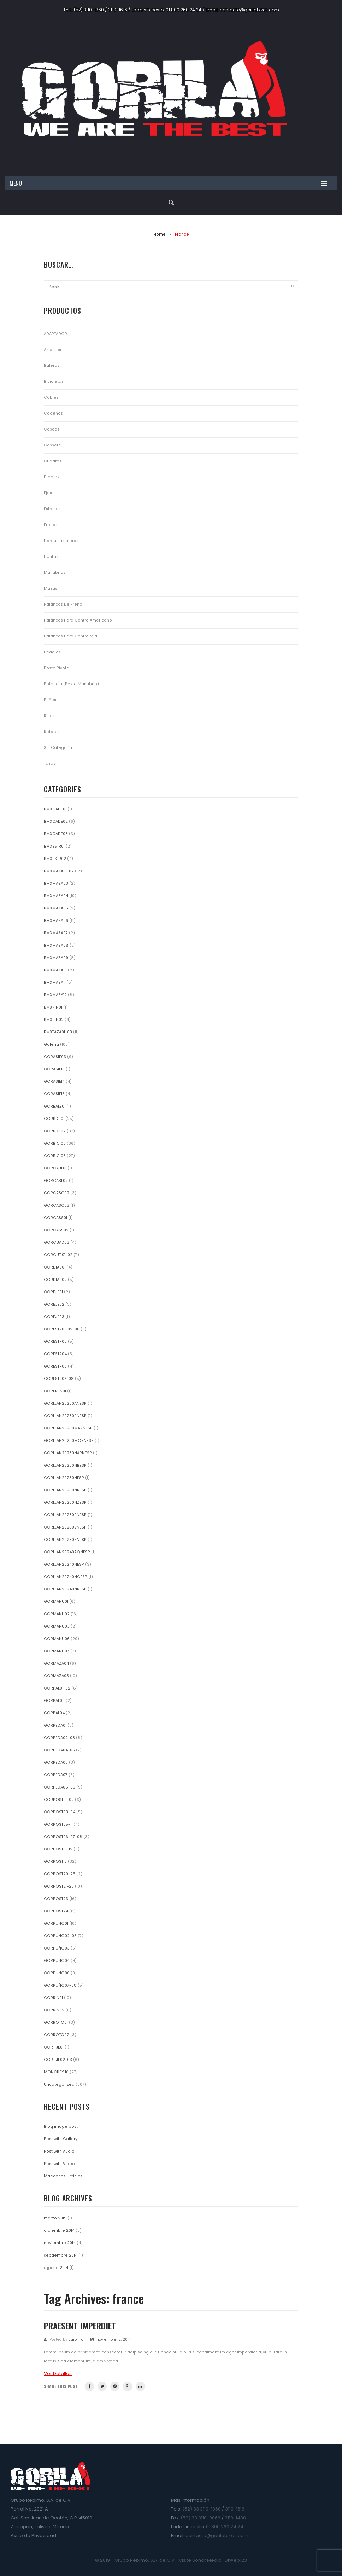 The height and width of the screenshot is (2576, 342). Describe the element at coordinates (207, 2560) in the screenshot. I see `Sonar Media` at that location.